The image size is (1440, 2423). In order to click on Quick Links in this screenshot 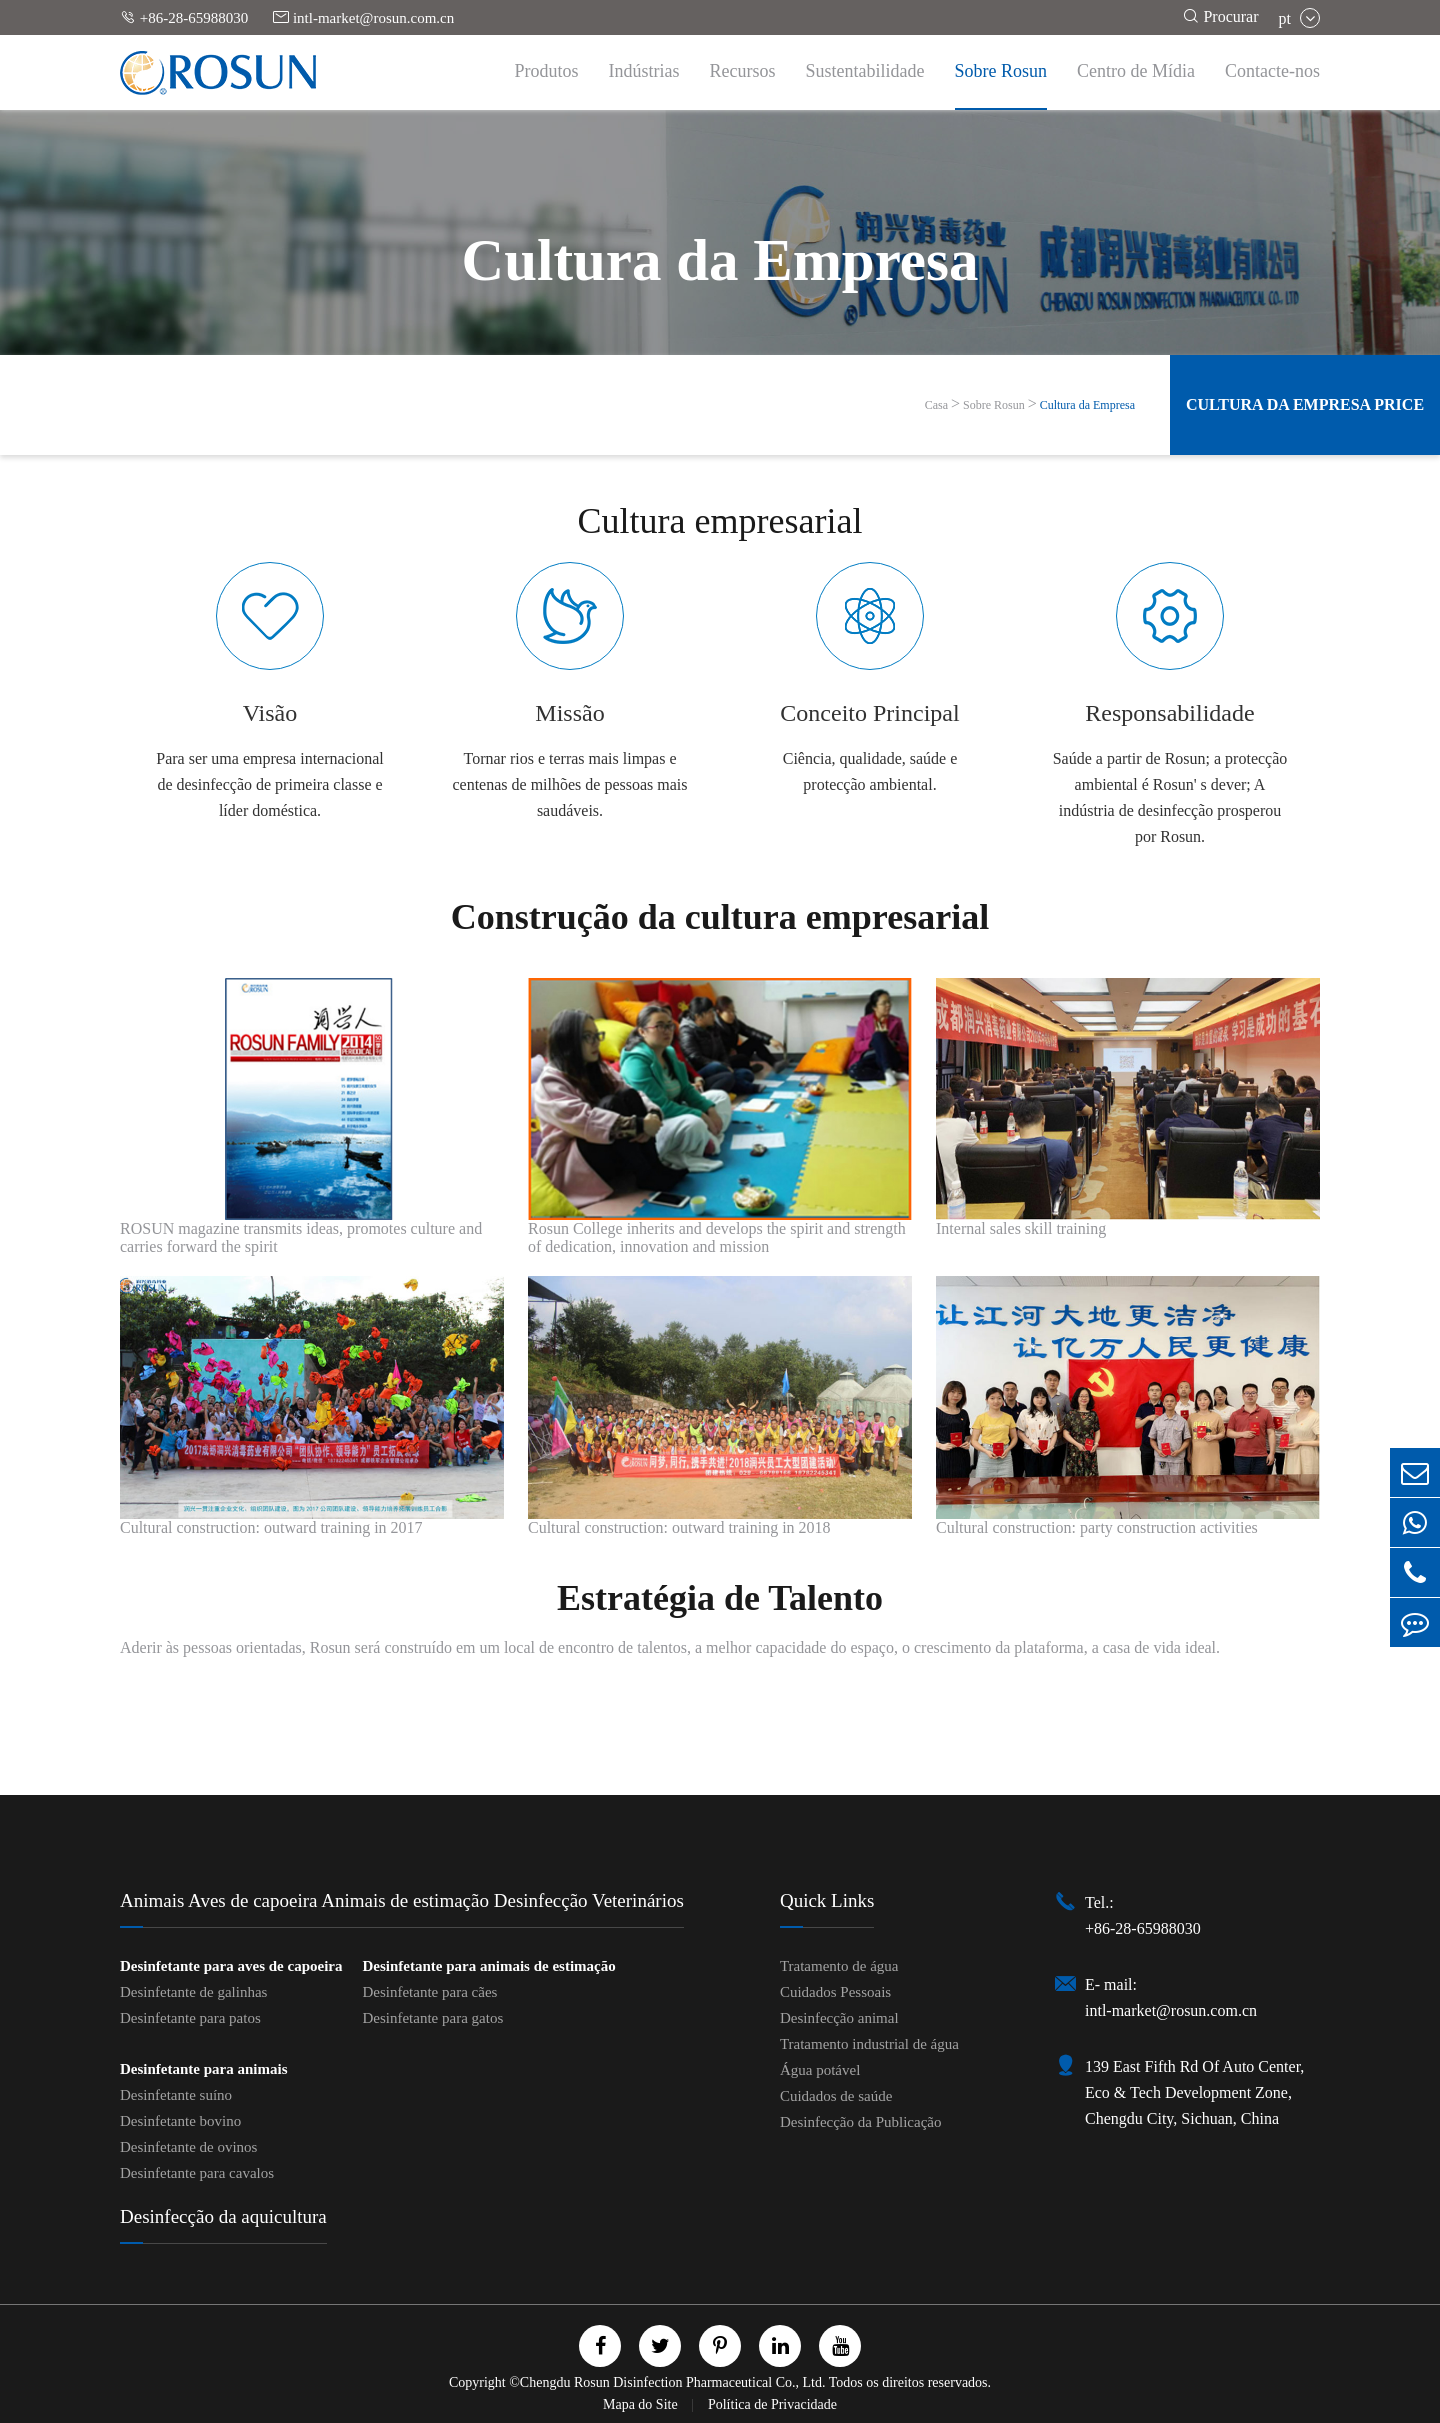, I will do `click(827, 1900)`.